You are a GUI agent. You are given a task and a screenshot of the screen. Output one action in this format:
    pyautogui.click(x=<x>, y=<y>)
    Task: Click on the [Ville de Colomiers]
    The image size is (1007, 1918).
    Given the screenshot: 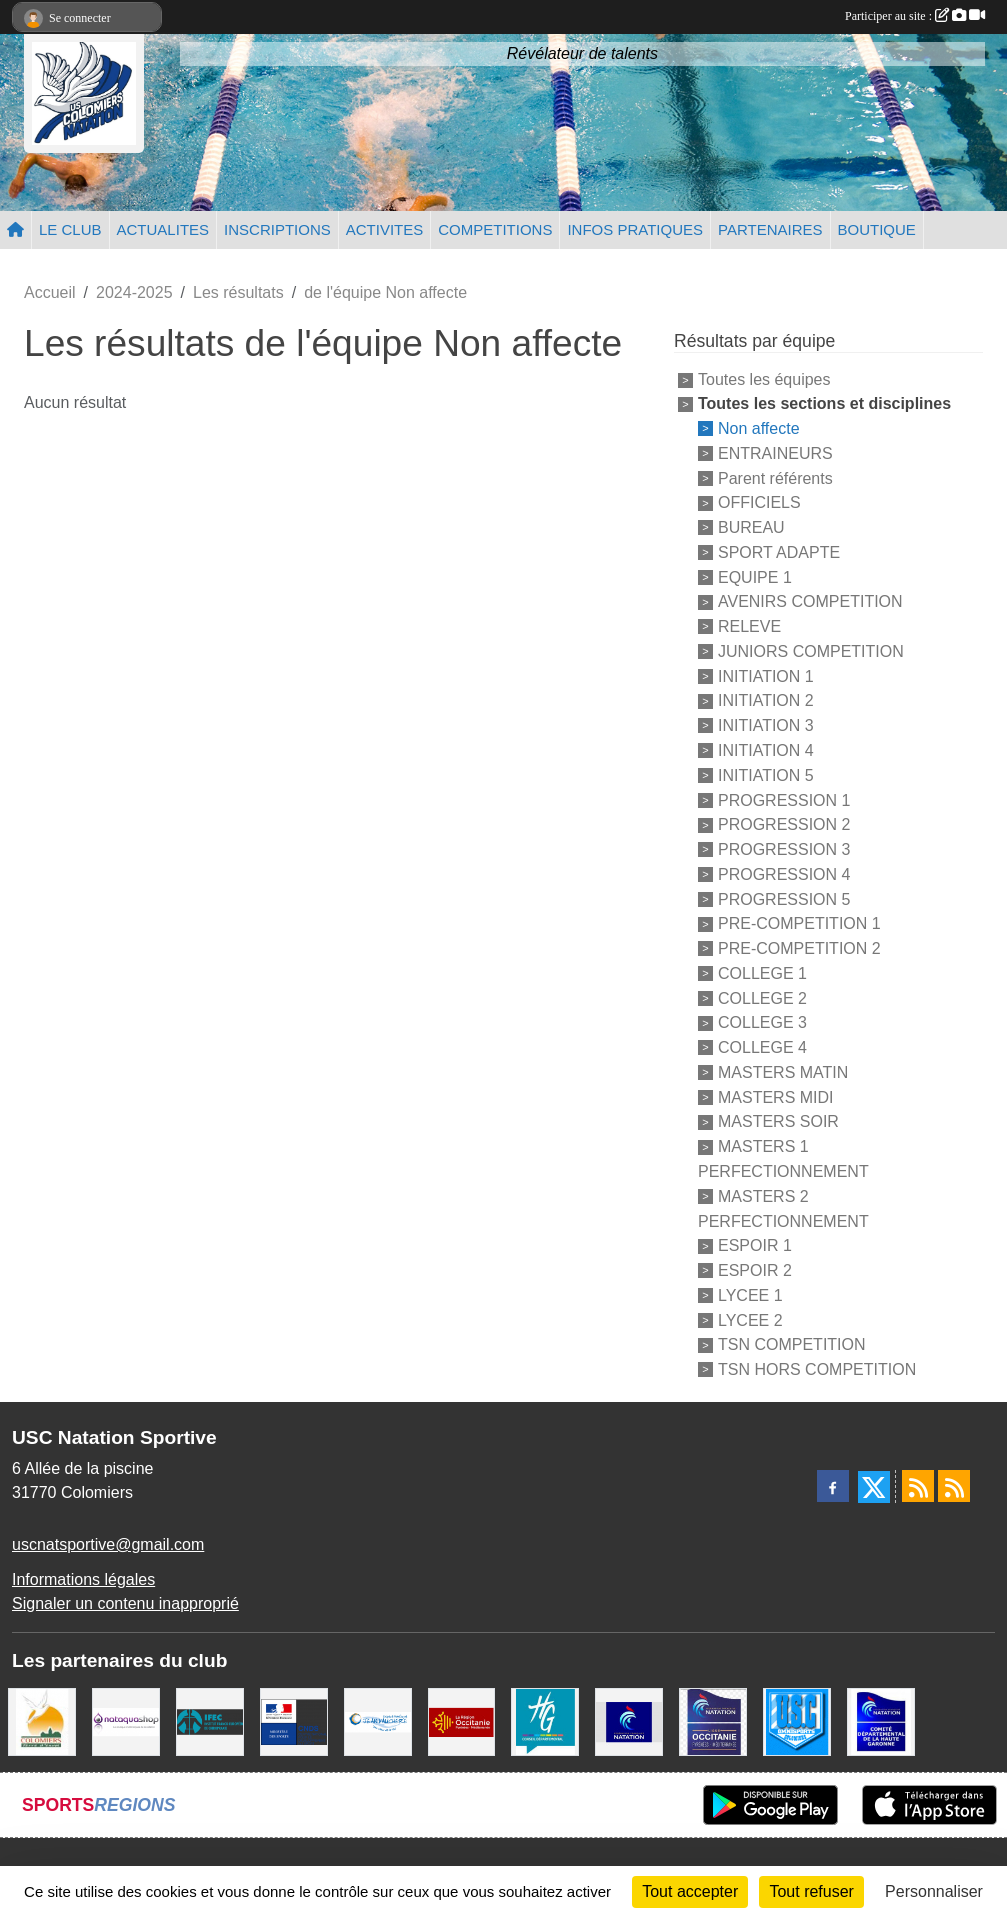 What is the action you would take?
    pyautogui.click(x=42, y=1720)
    